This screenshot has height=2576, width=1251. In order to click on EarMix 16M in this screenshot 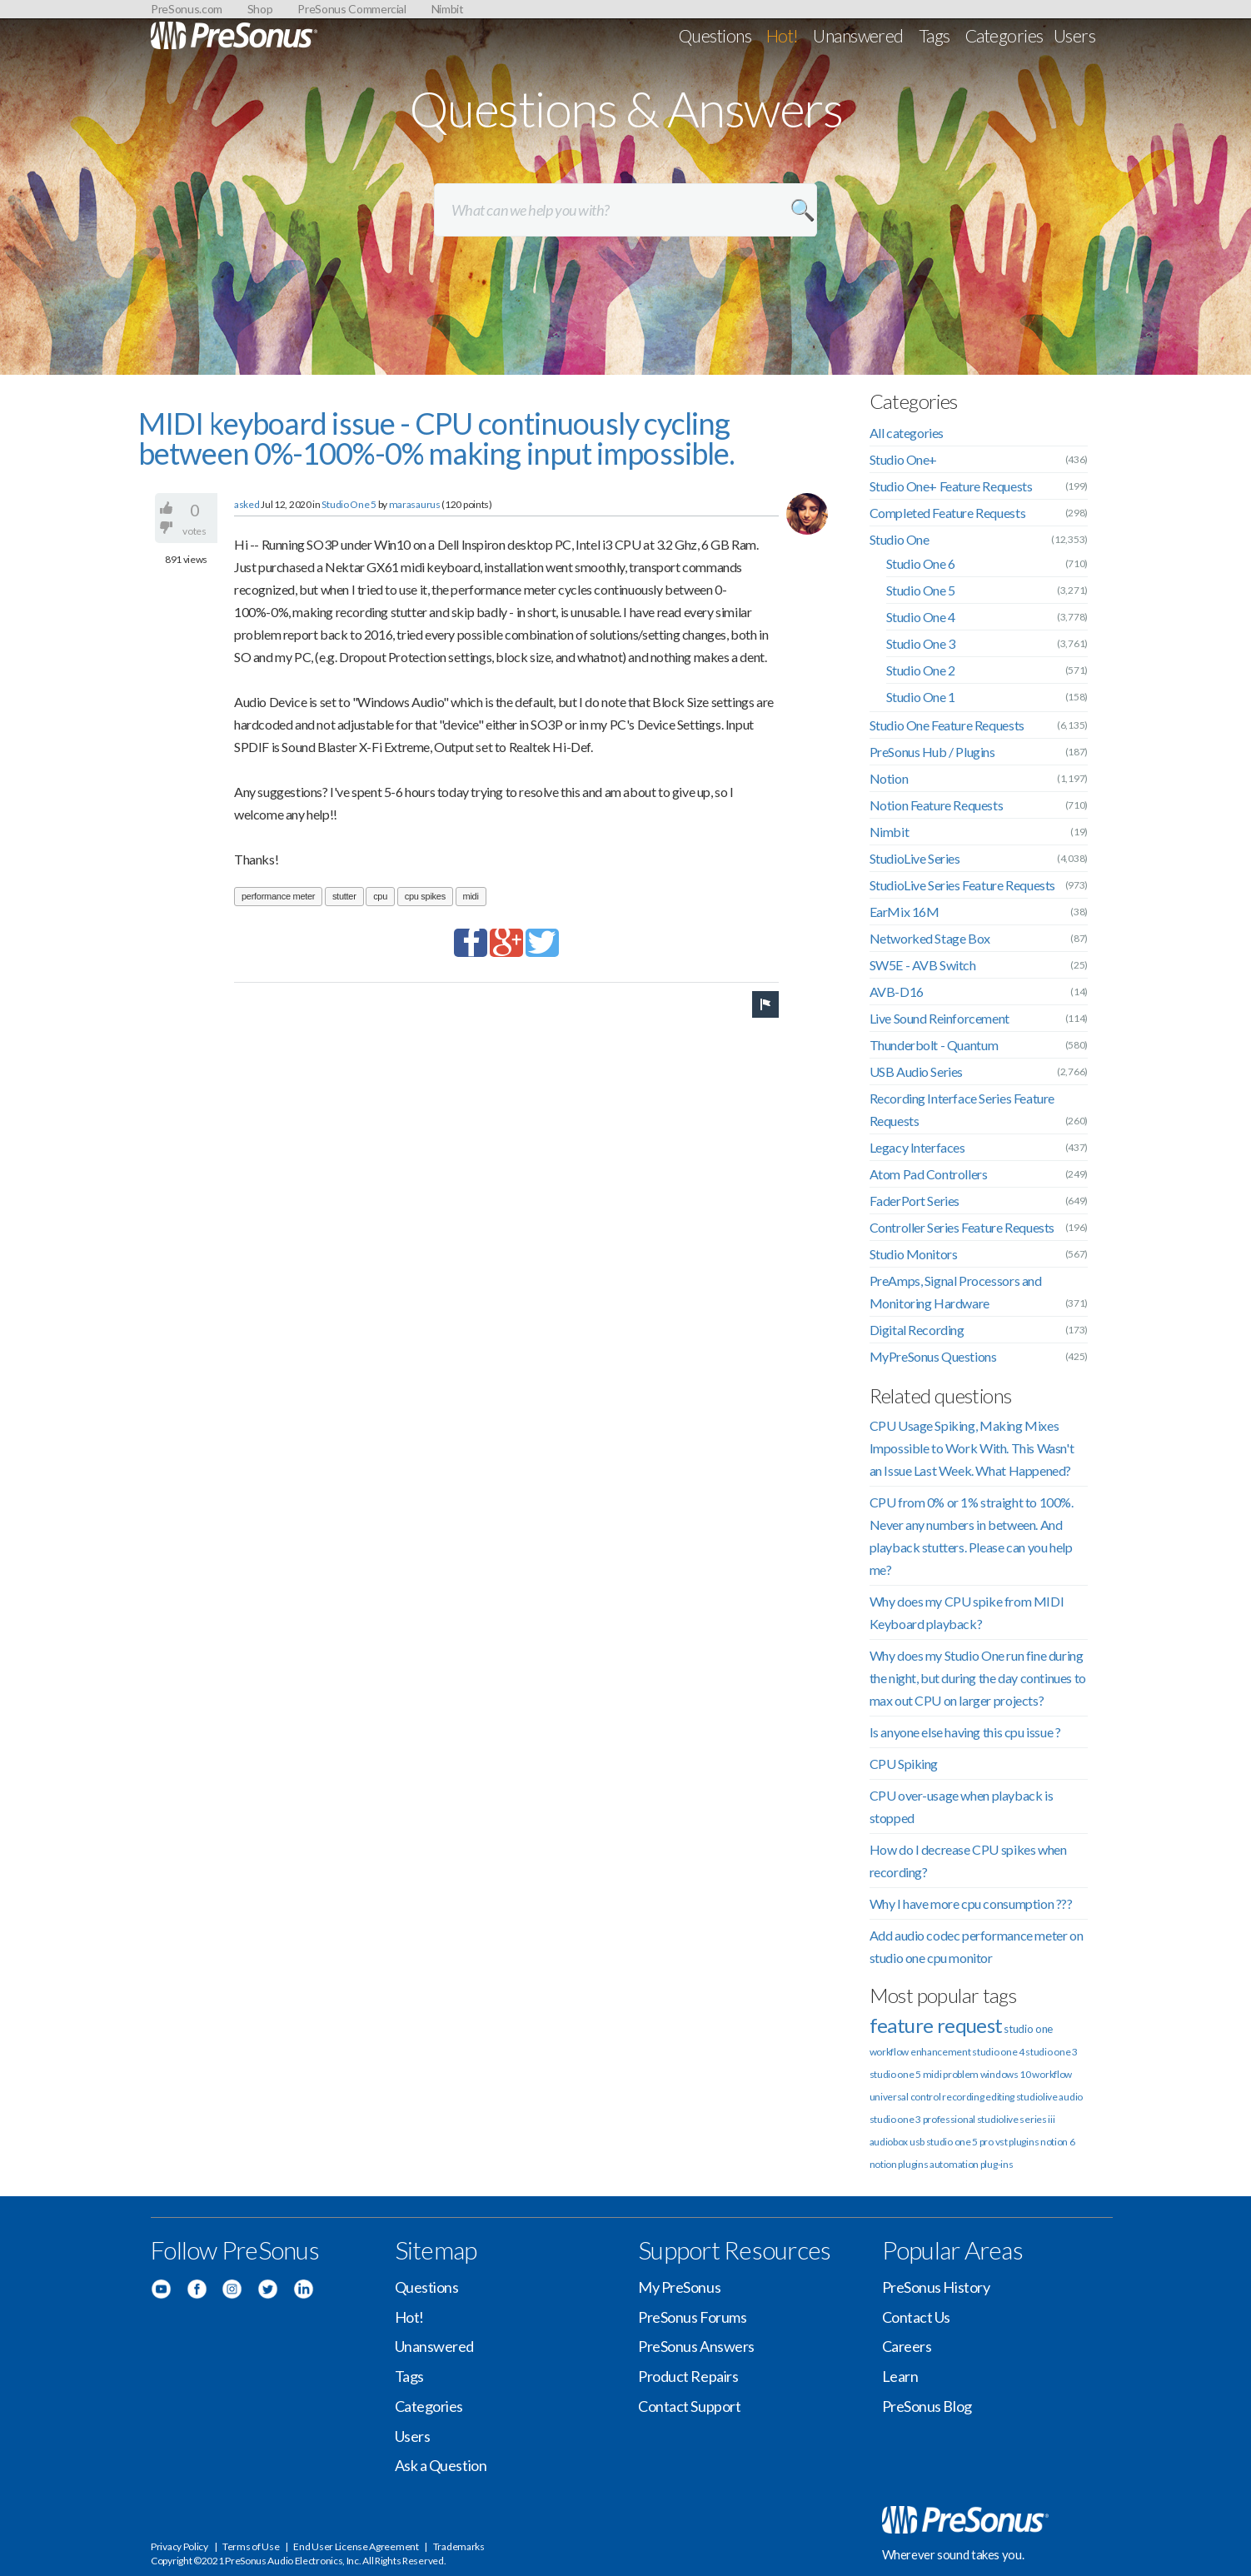, I will do `click(904, 911)`.